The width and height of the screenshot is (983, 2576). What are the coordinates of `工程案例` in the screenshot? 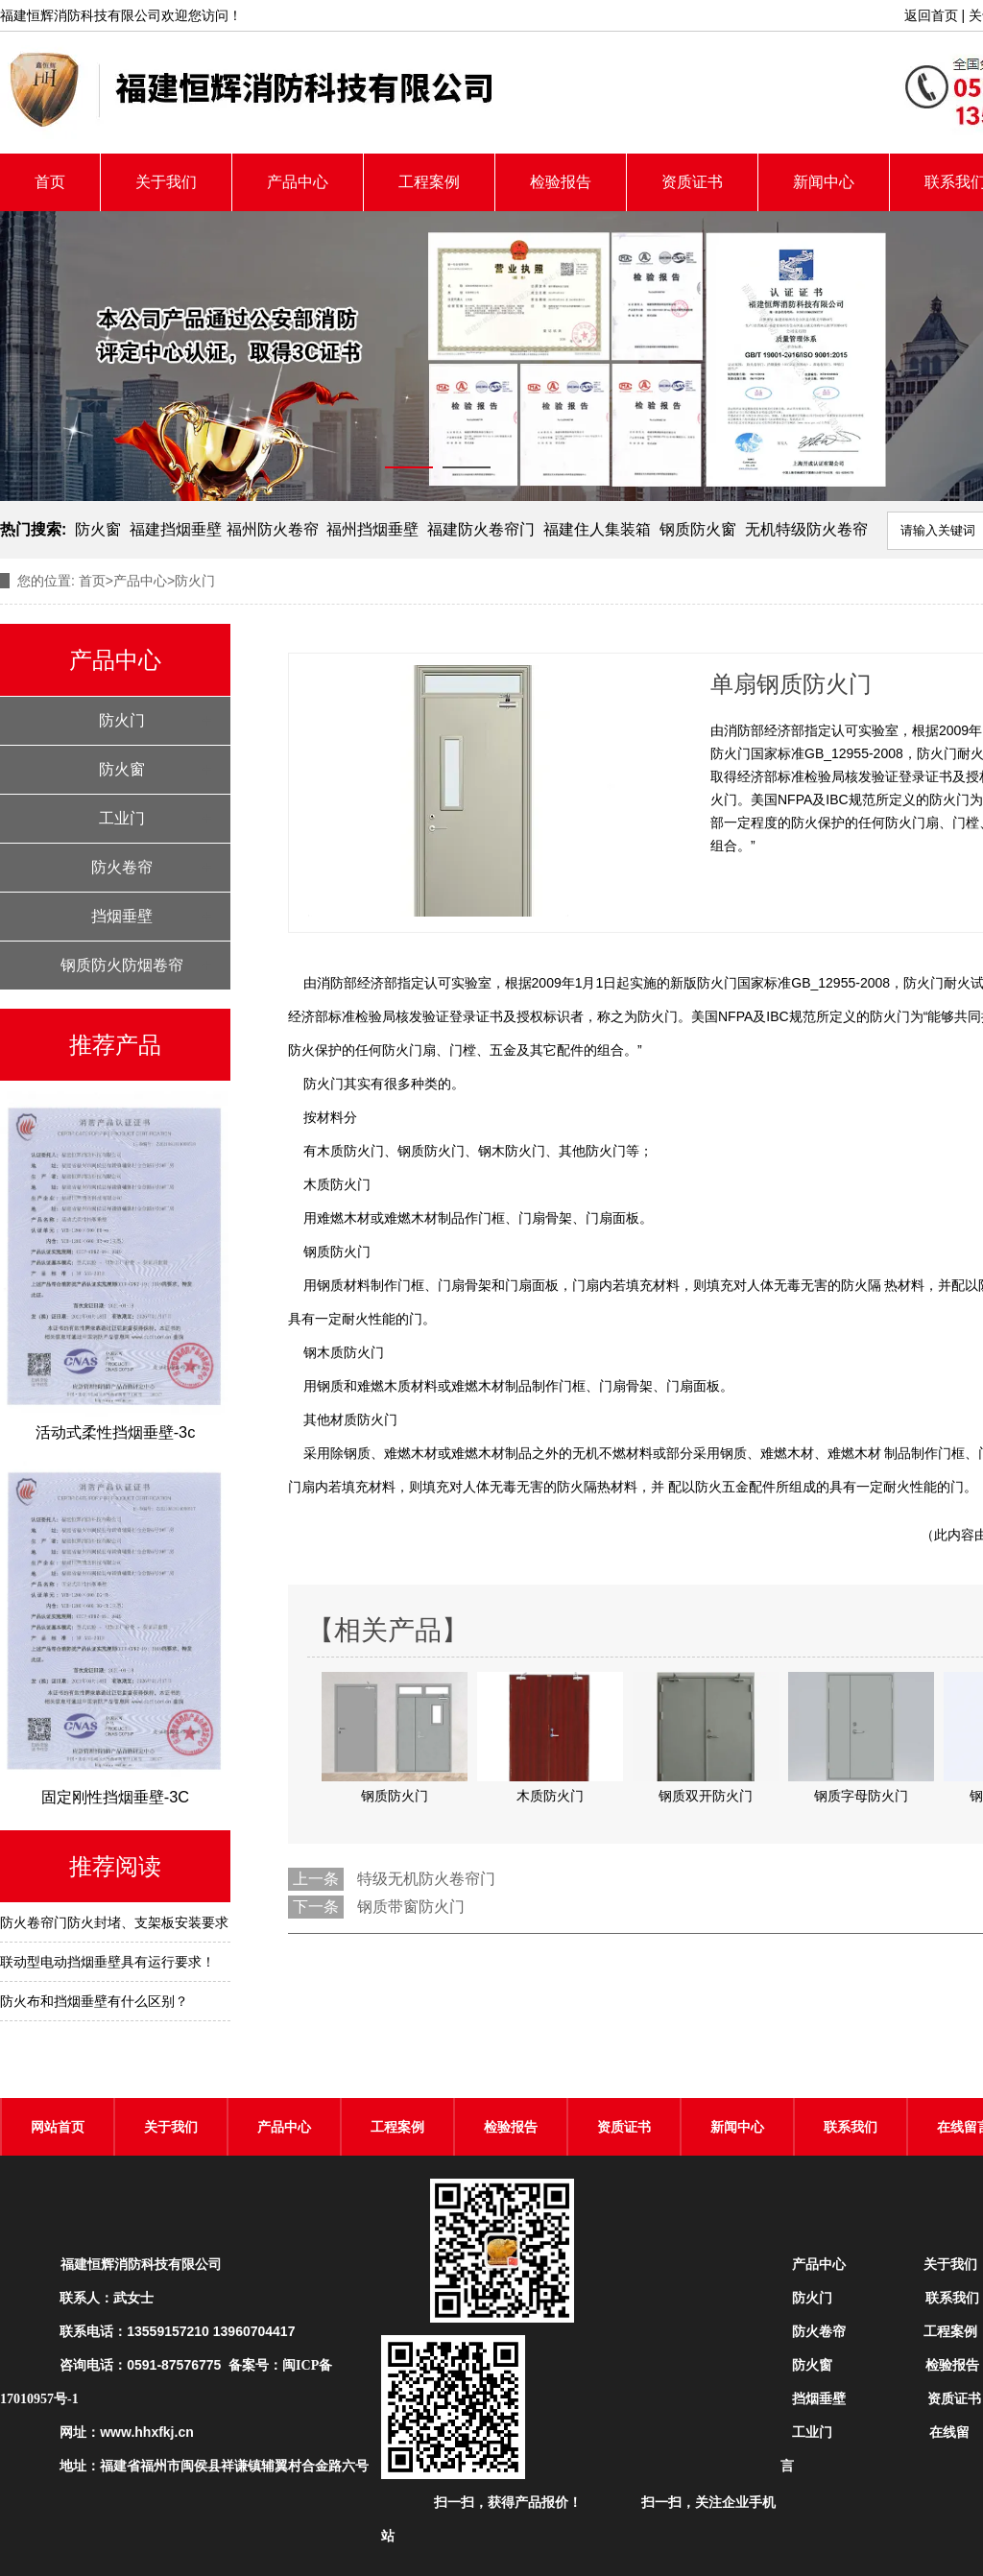 It's located at (429, 182).